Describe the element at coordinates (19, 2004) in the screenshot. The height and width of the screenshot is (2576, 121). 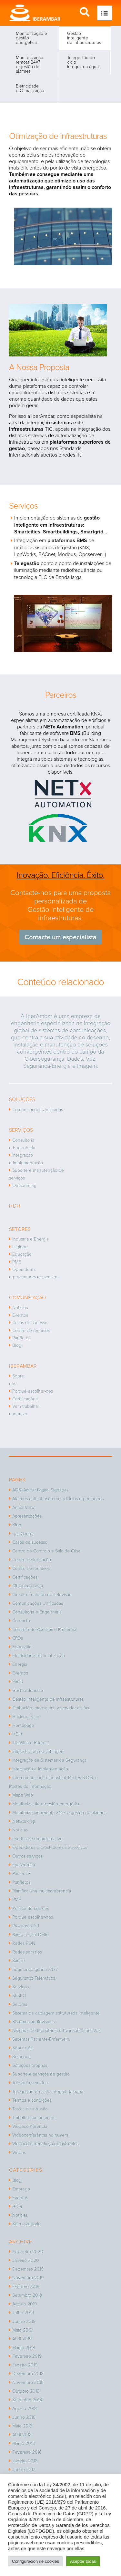
I see `Setores` at that location.